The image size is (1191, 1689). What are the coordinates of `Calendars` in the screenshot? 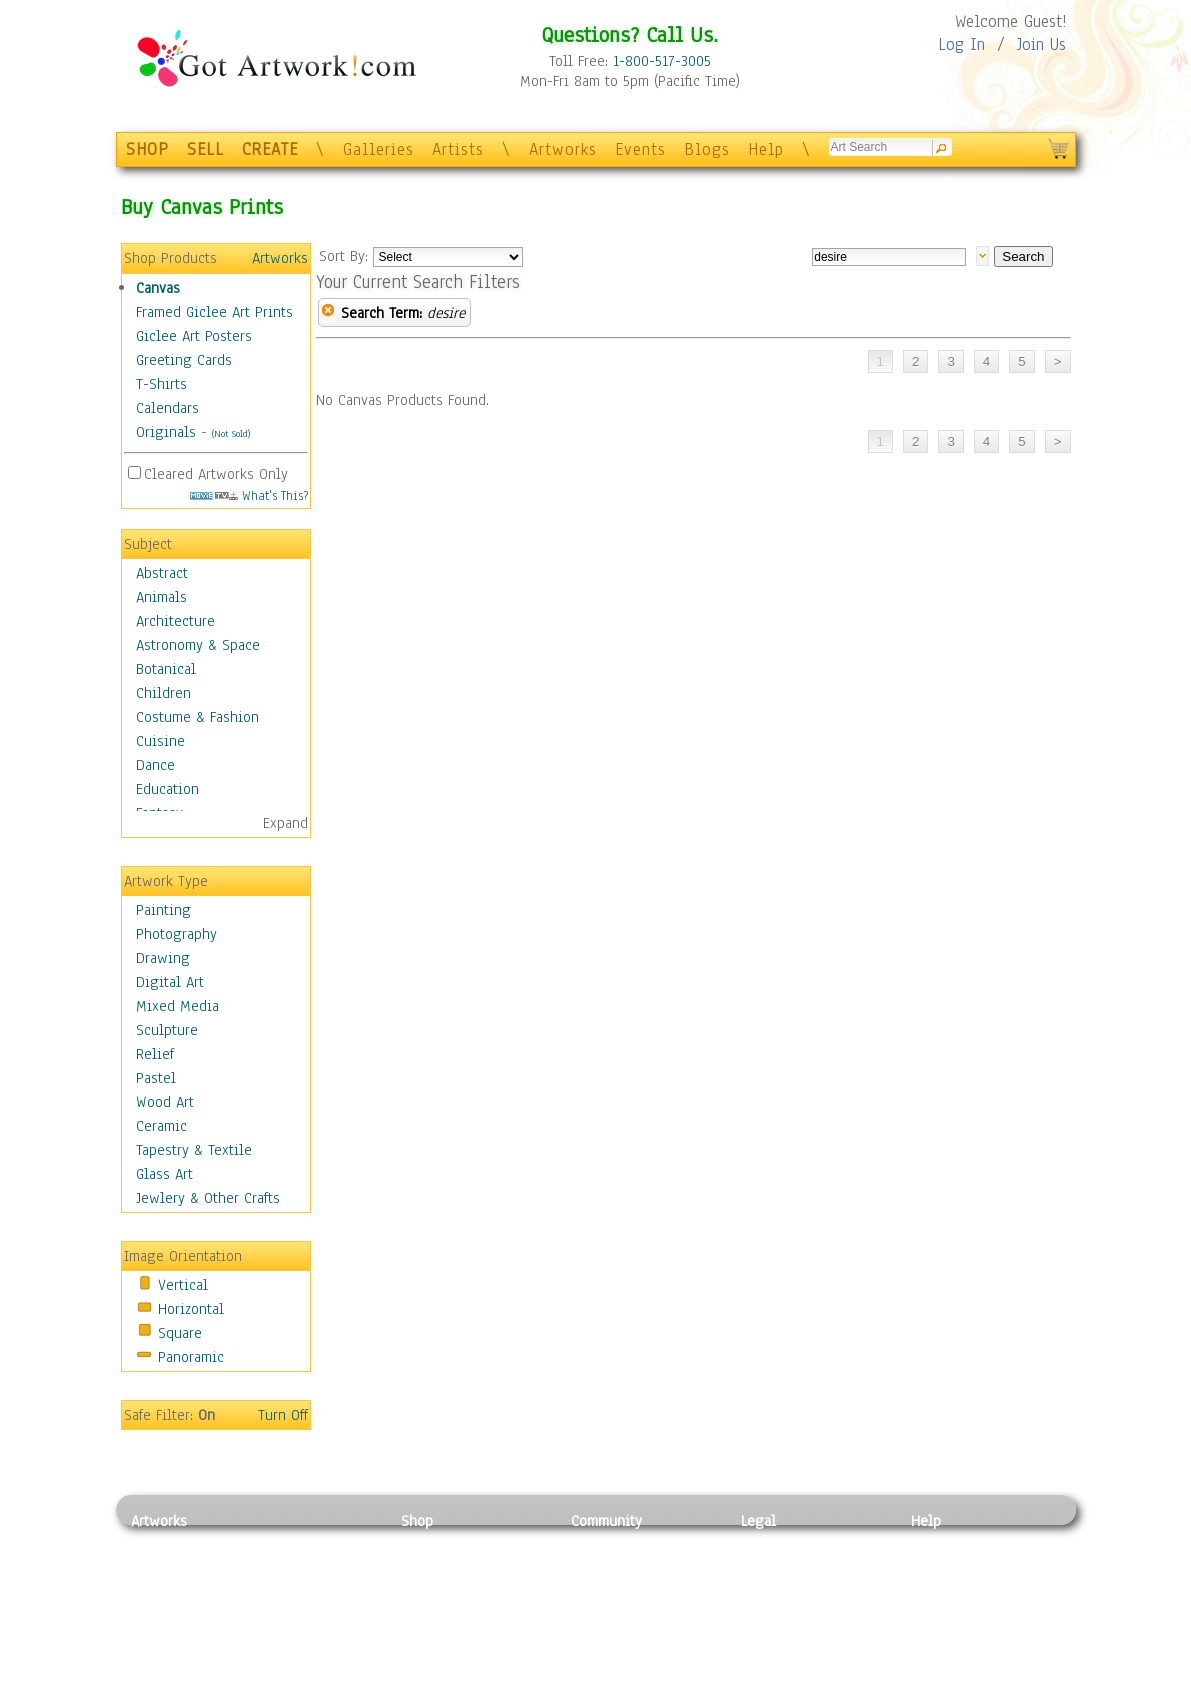 It's located at (167, 408).